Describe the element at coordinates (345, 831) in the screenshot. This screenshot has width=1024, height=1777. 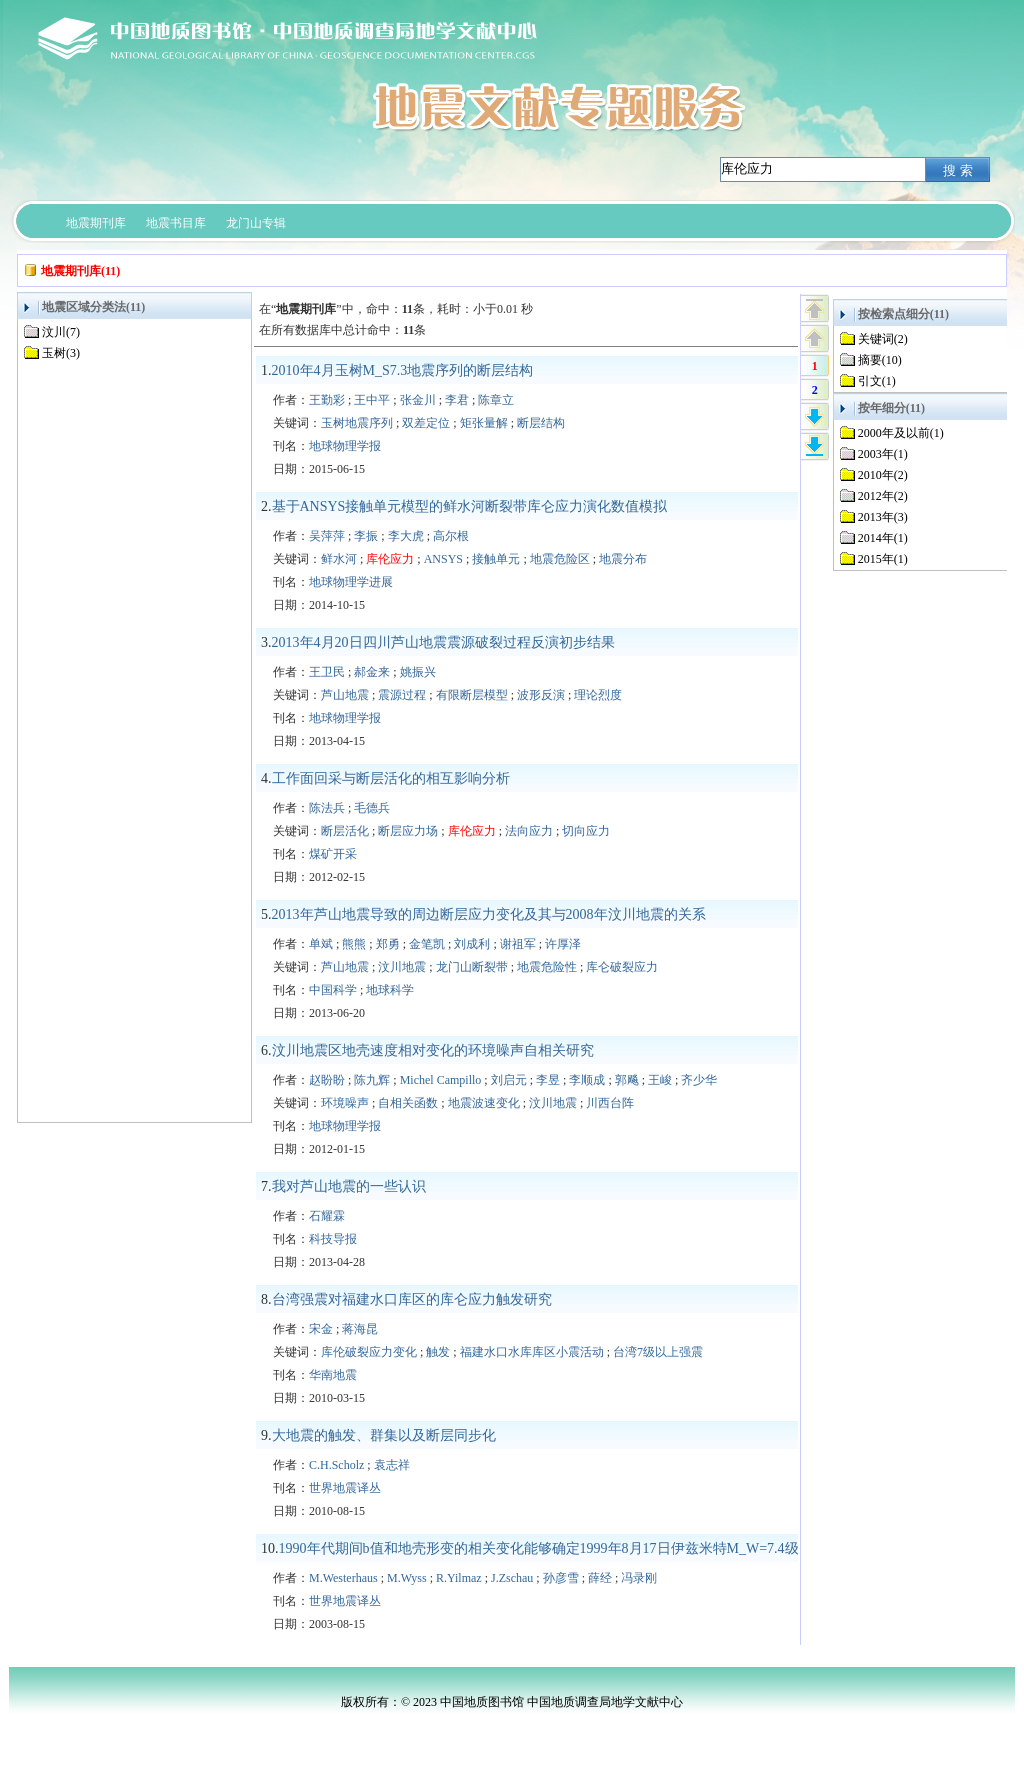
I see `断层活化` at that location.